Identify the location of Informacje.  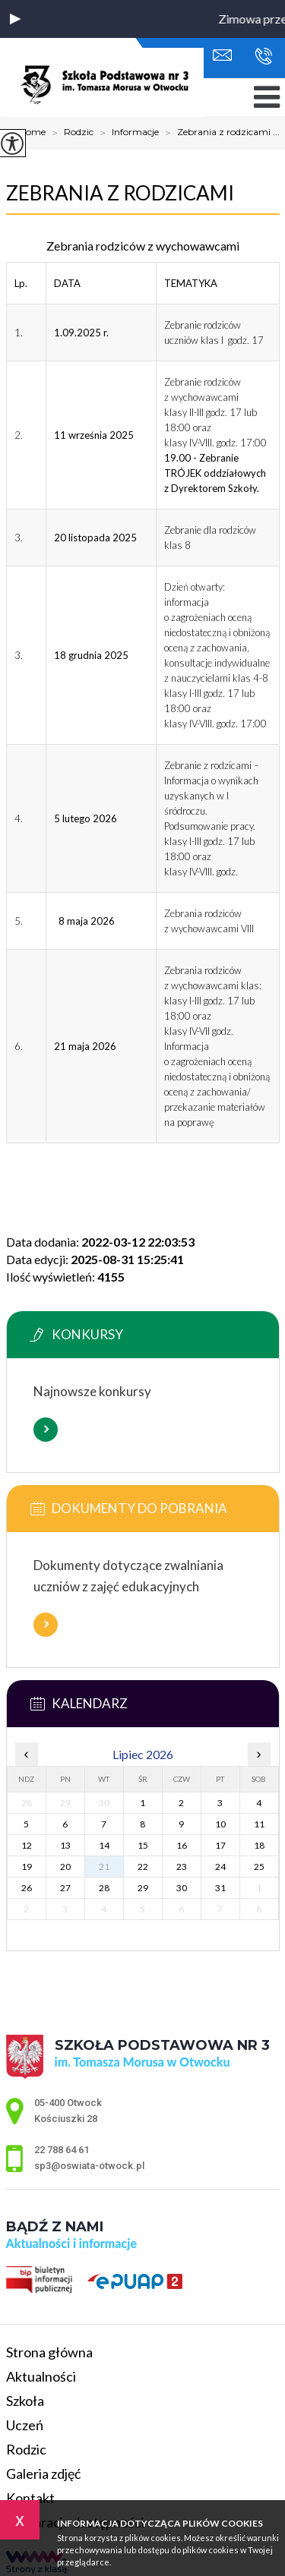
(126, 133).